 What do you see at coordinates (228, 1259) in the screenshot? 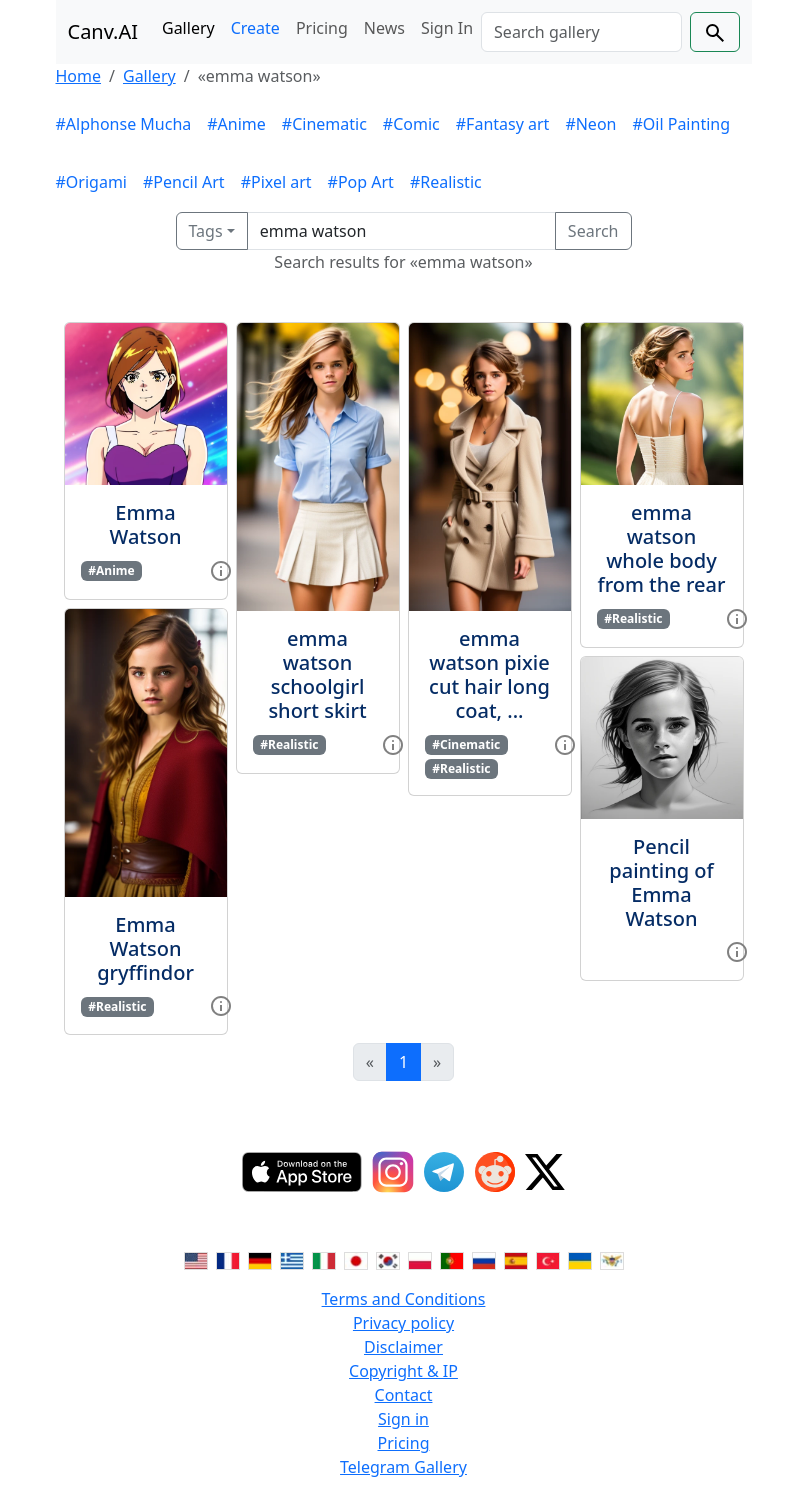
I see `[Switch to French]` at bounding box center [228, 1259].